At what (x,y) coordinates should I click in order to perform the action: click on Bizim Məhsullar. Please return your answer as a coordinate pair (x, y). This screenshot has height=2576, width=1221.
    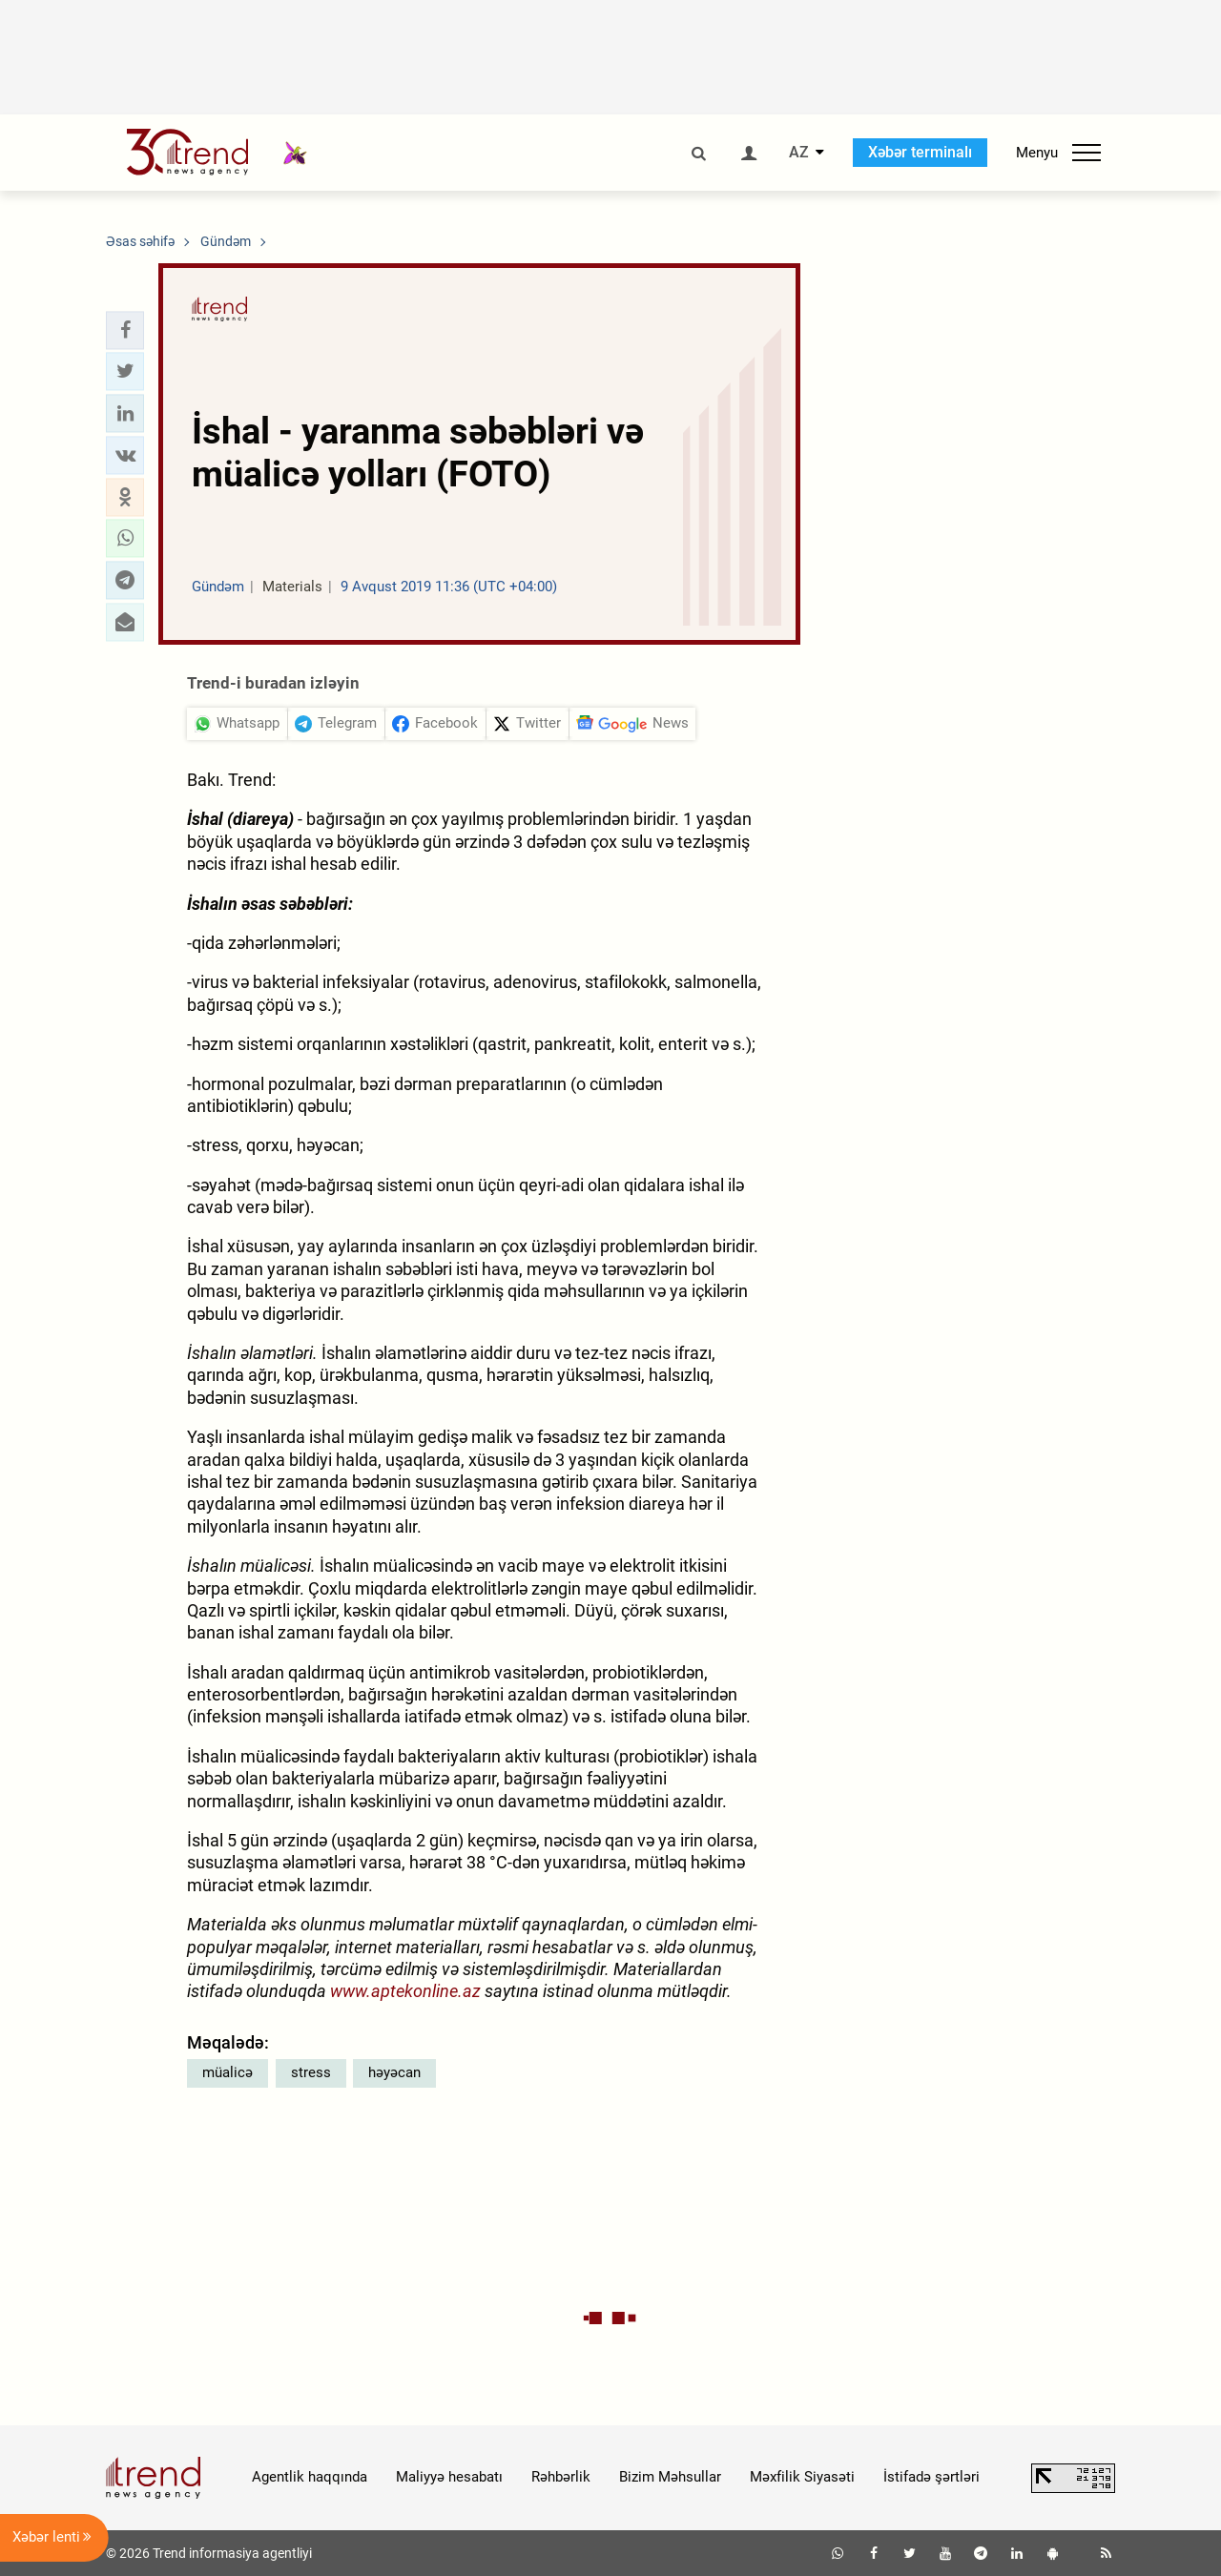
    Looking at the image, I should click on (670, 2476).